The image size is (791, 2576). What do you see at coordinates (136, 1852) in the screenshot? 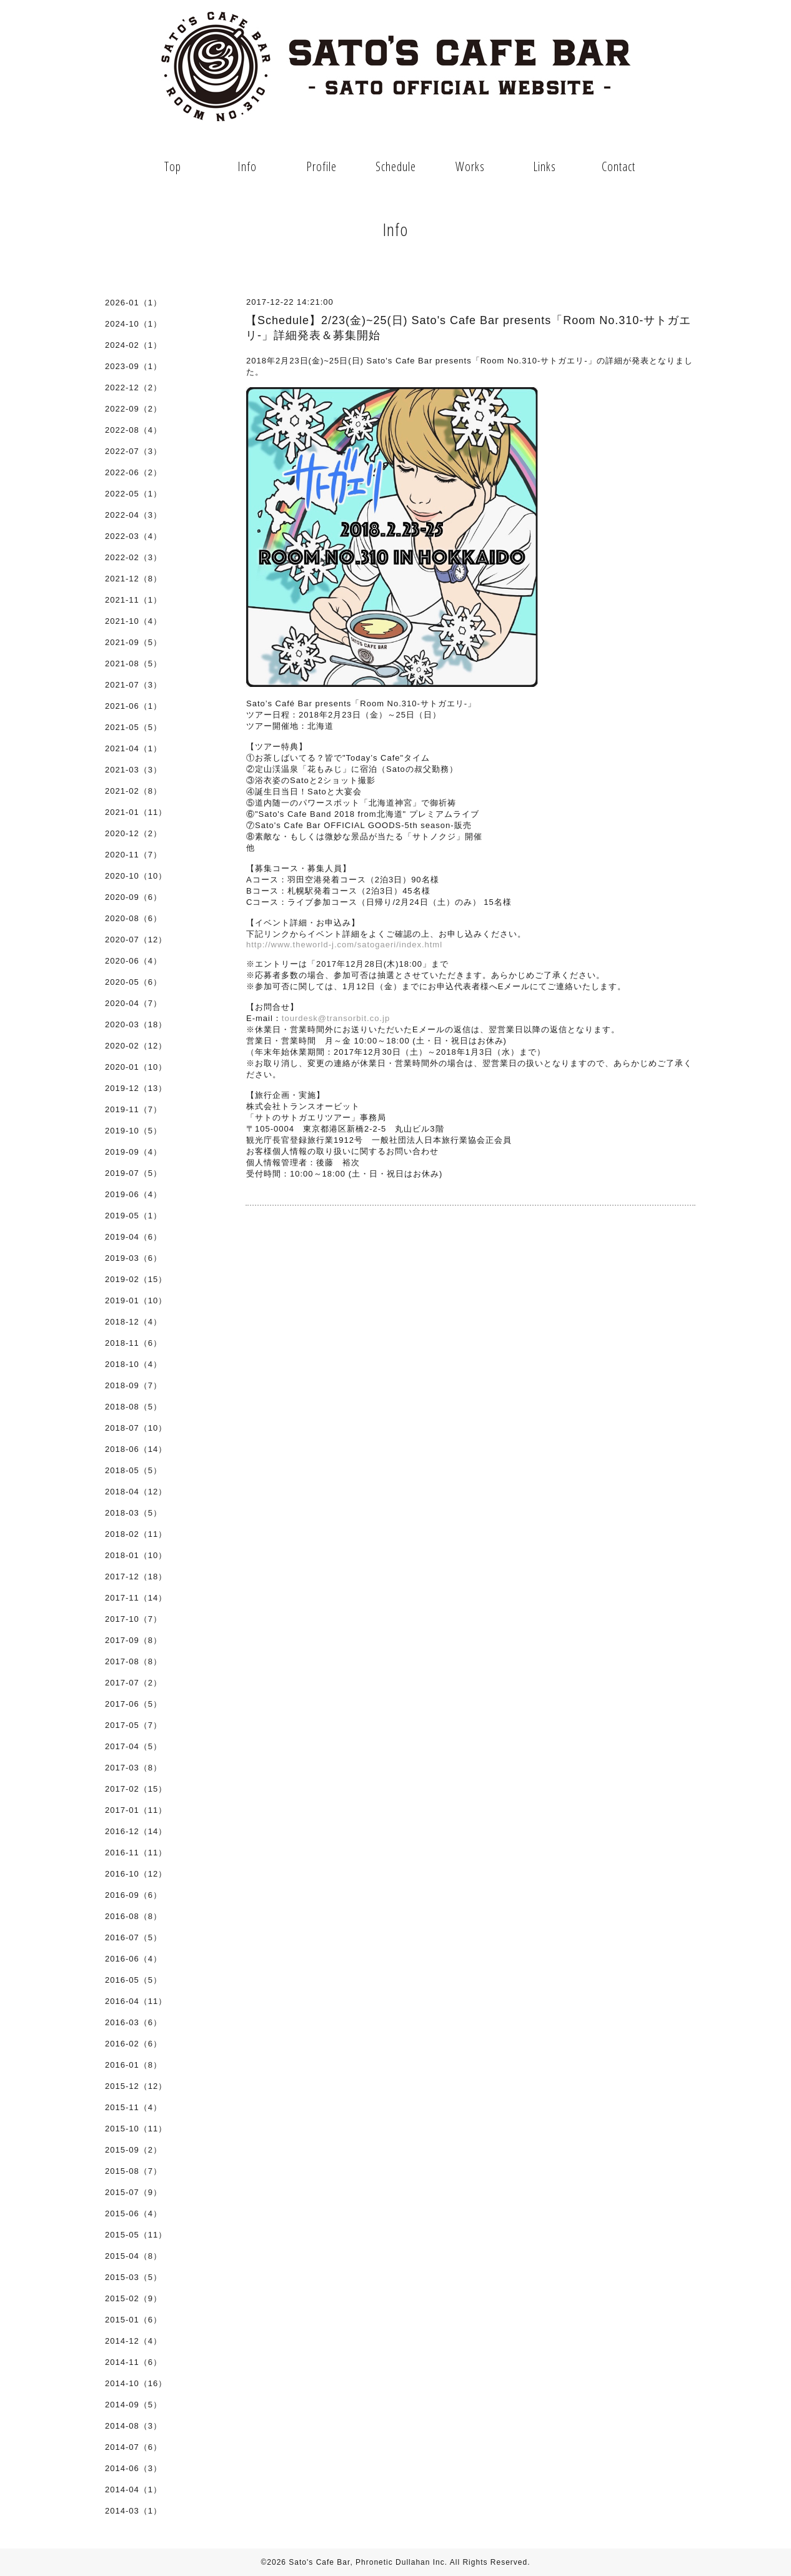
I see `2016-11（11）` at bounding box center [136, 1852].